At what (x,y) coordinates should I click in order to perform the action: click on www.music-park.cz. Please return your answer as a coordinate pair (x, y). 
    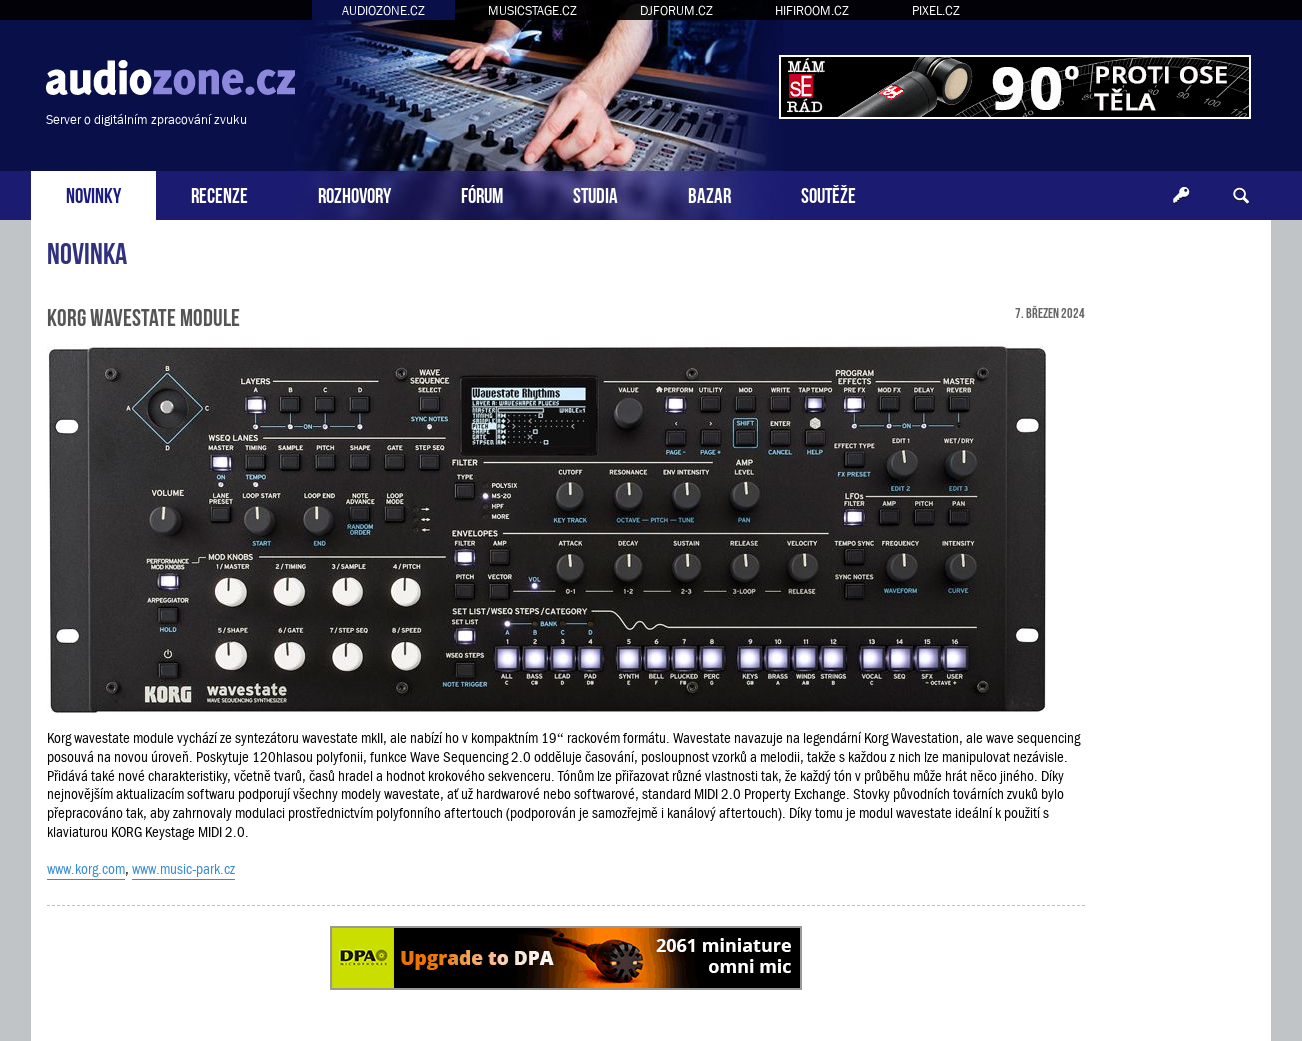
    Looking at the image, I should click on (183, 869).